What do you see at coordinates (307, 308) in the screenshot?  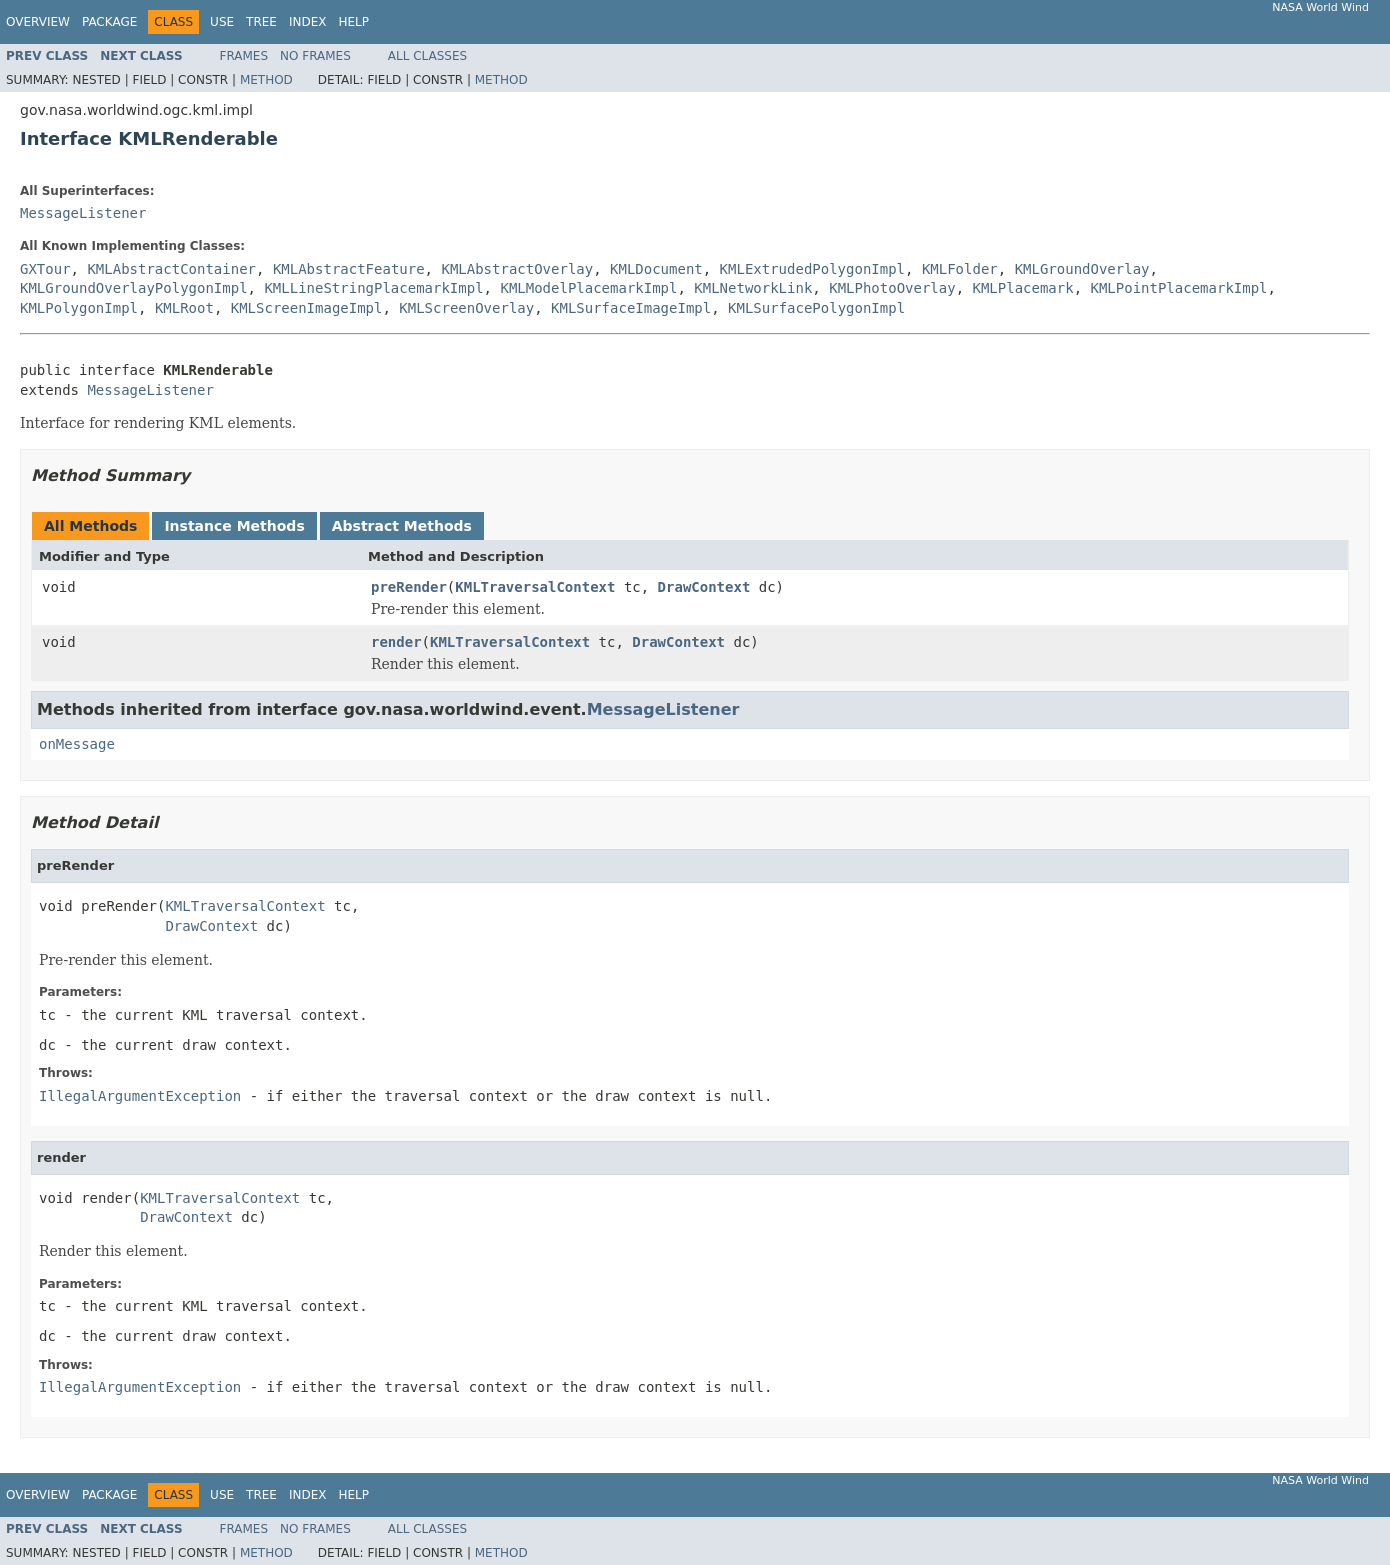 I see `KMLScreenImageImpl` at bounding box center [307, 308].